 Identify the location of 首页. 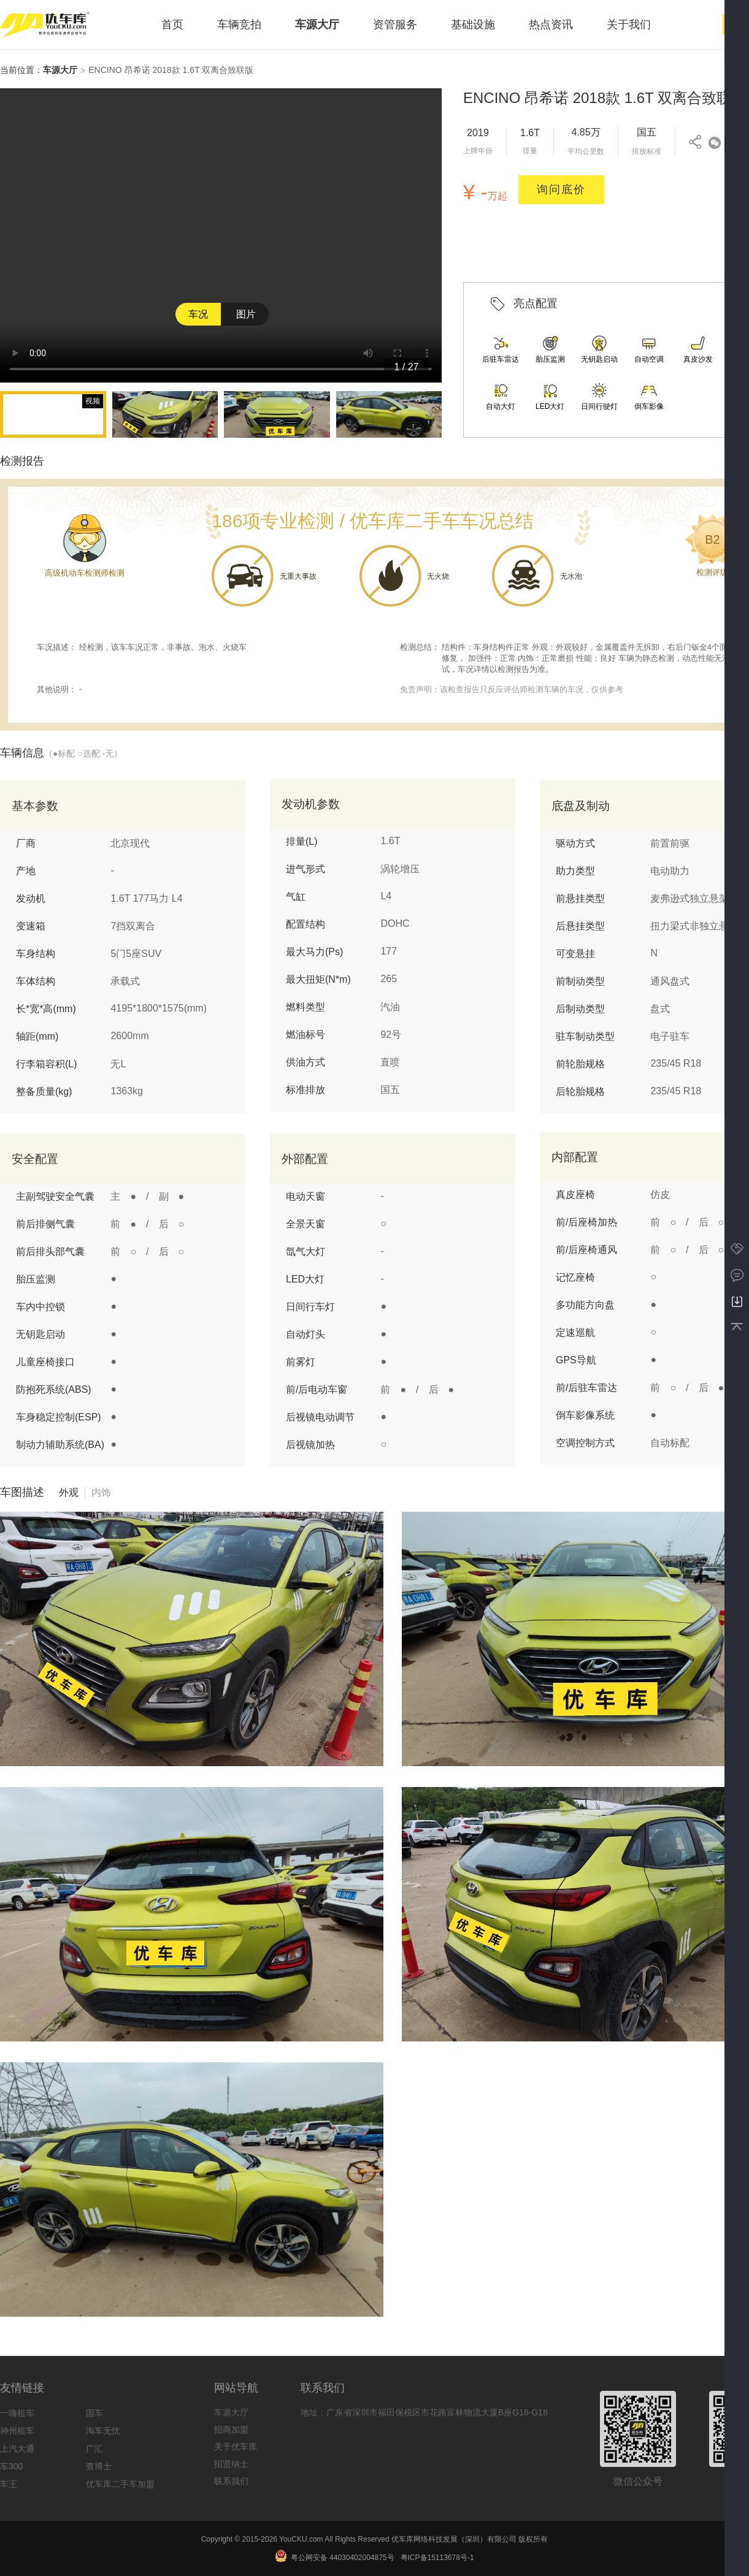
(172, 24).